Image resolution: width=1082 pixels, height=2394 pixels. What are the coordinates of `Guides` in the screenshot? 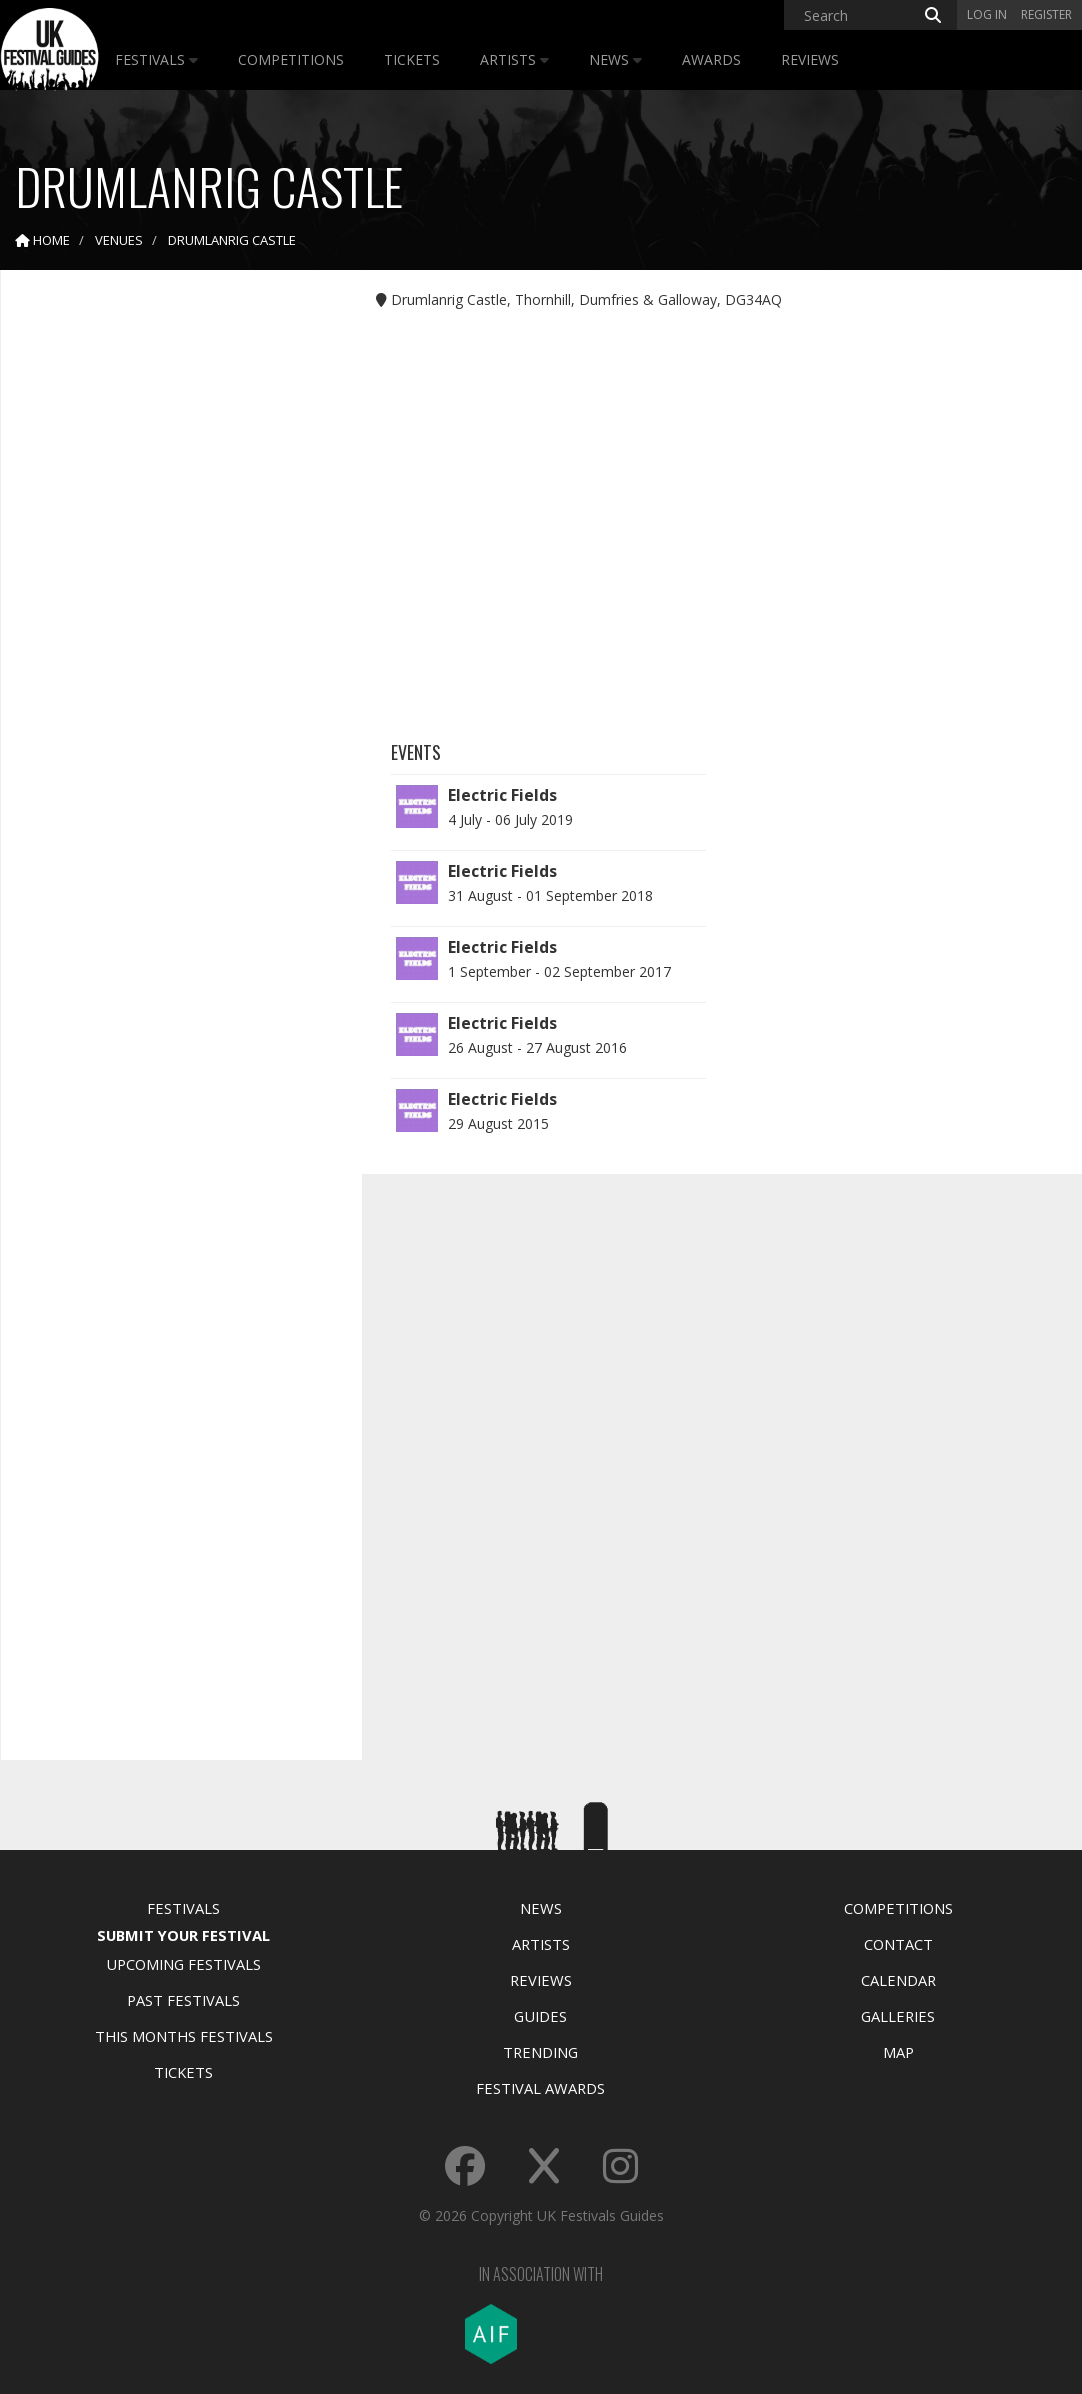 It's located at (540, 2016).